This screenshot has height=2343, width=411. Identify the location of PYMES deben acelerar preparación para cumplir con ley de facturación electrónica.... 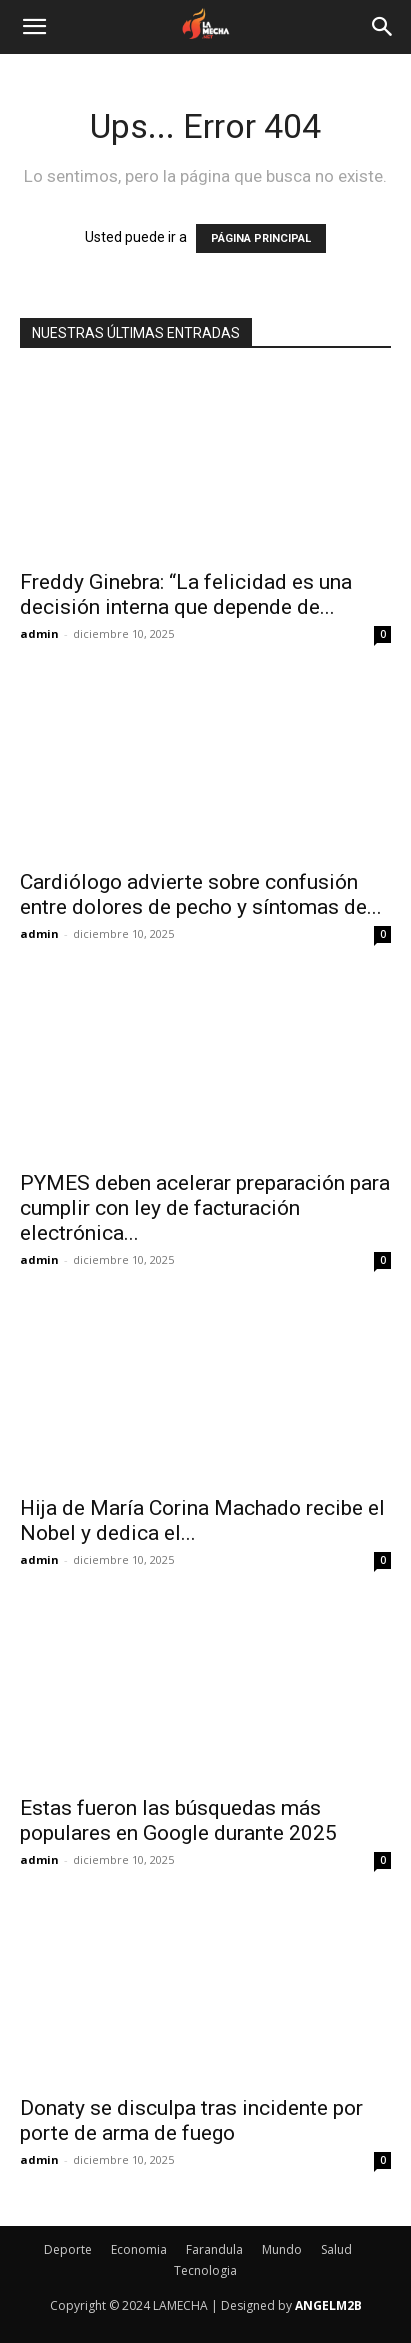
(205, 1208).